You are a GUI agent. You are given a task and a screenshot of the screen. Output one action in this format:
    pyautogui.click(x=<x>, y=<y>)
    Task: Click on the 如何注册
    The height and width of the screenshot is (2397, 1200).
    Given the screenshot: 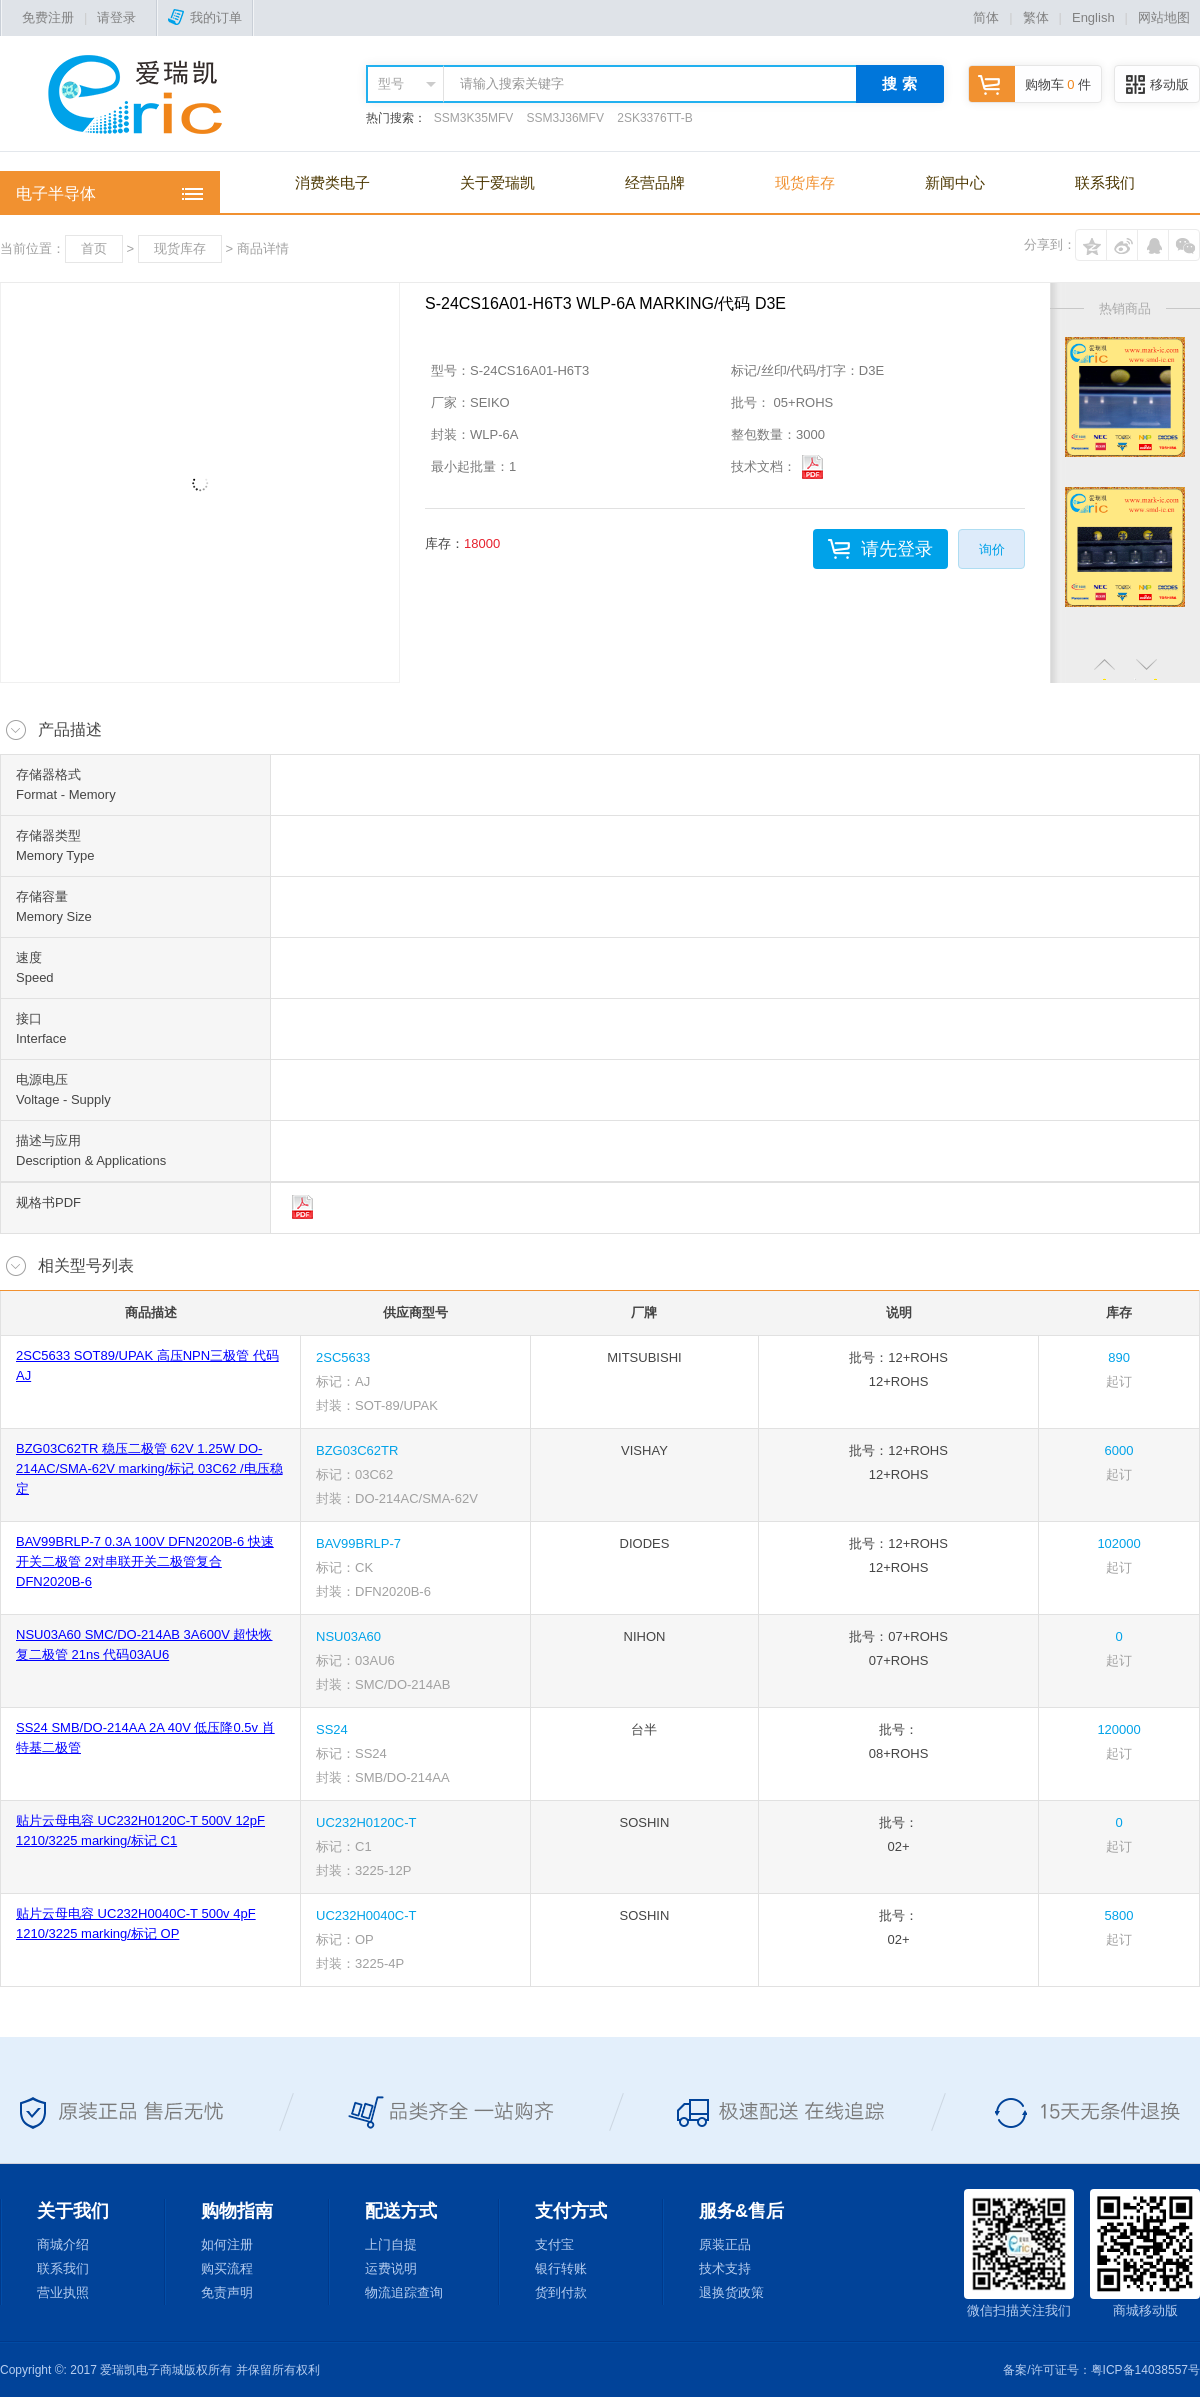 What is the action you would take?
    pyautogui.click(x=227, y=2244)
    